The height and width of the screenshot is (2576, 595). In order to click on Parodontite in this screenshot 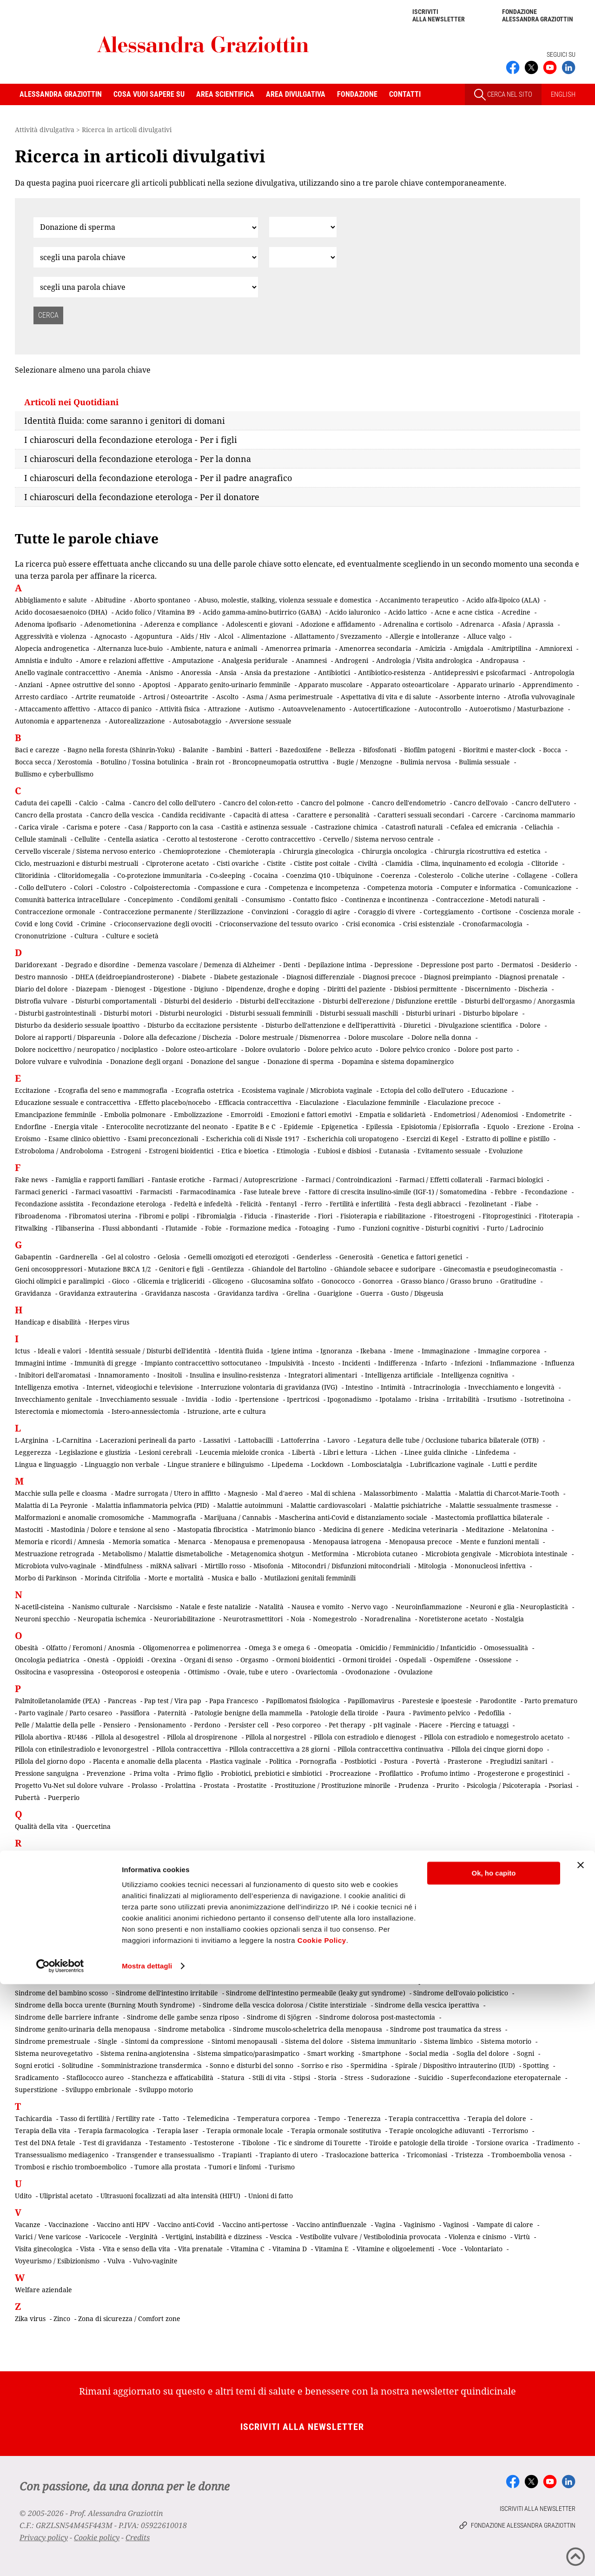, I will do `click(498, 1700)`.